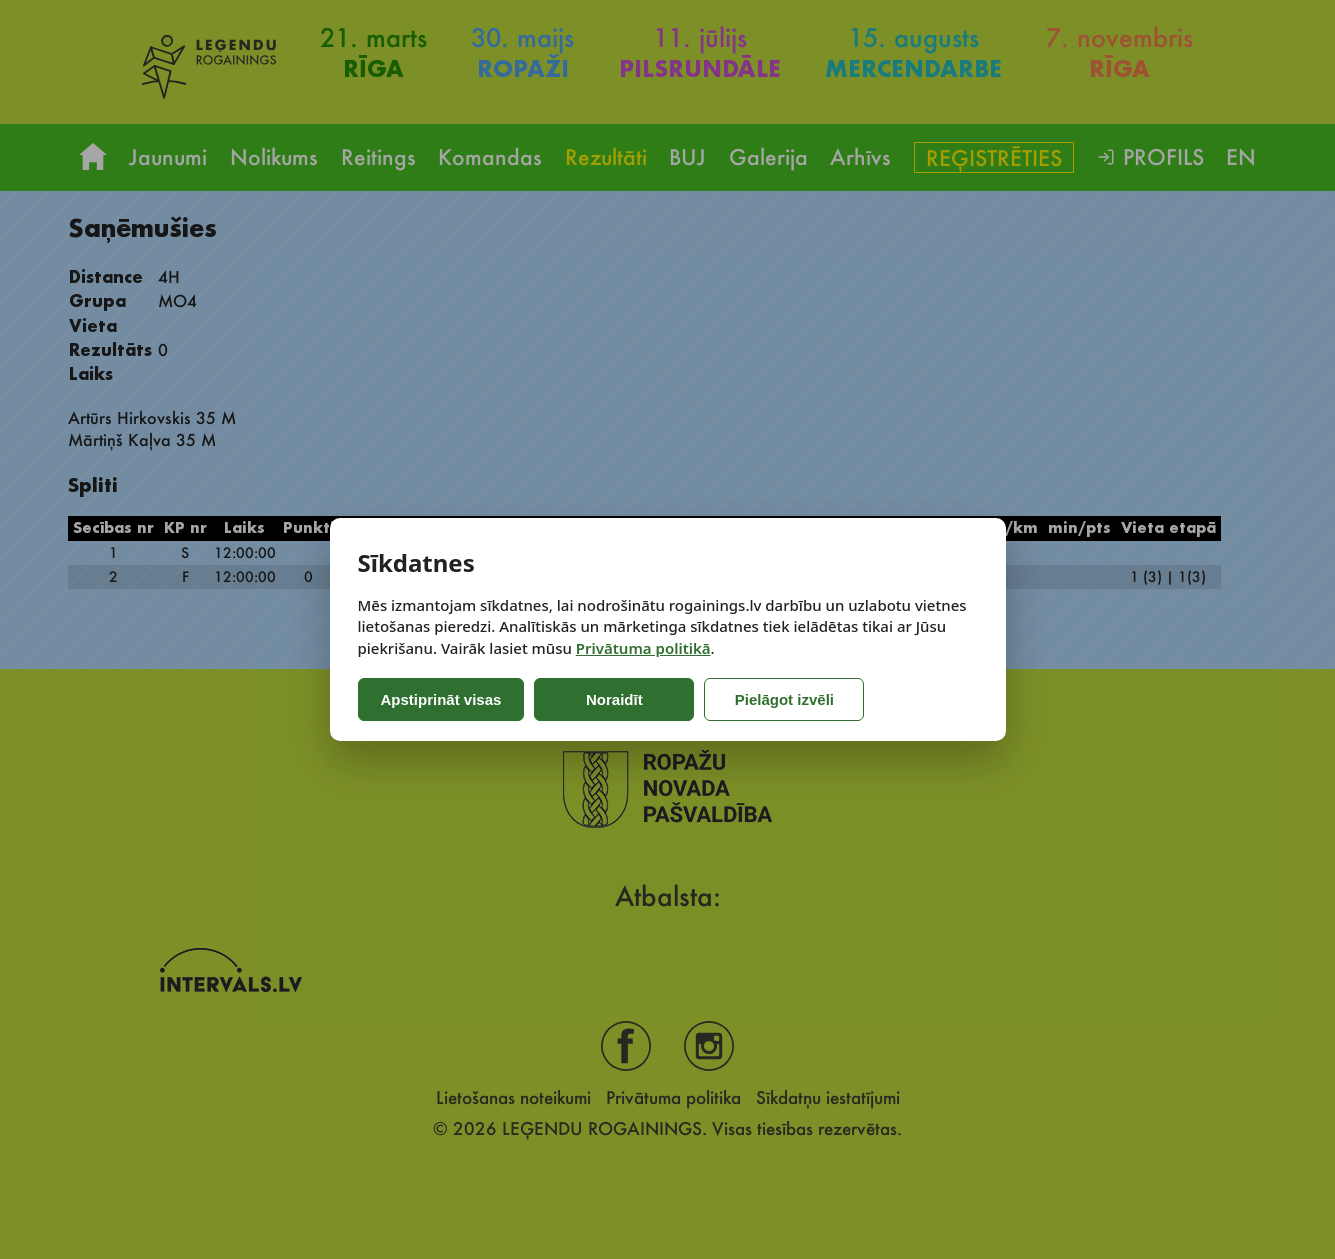 The image size is (1335, 1259). What do you see at coordinates (614, 699) in the screenshot?
I see `Noraidīt` at bounding box center [614, 699].